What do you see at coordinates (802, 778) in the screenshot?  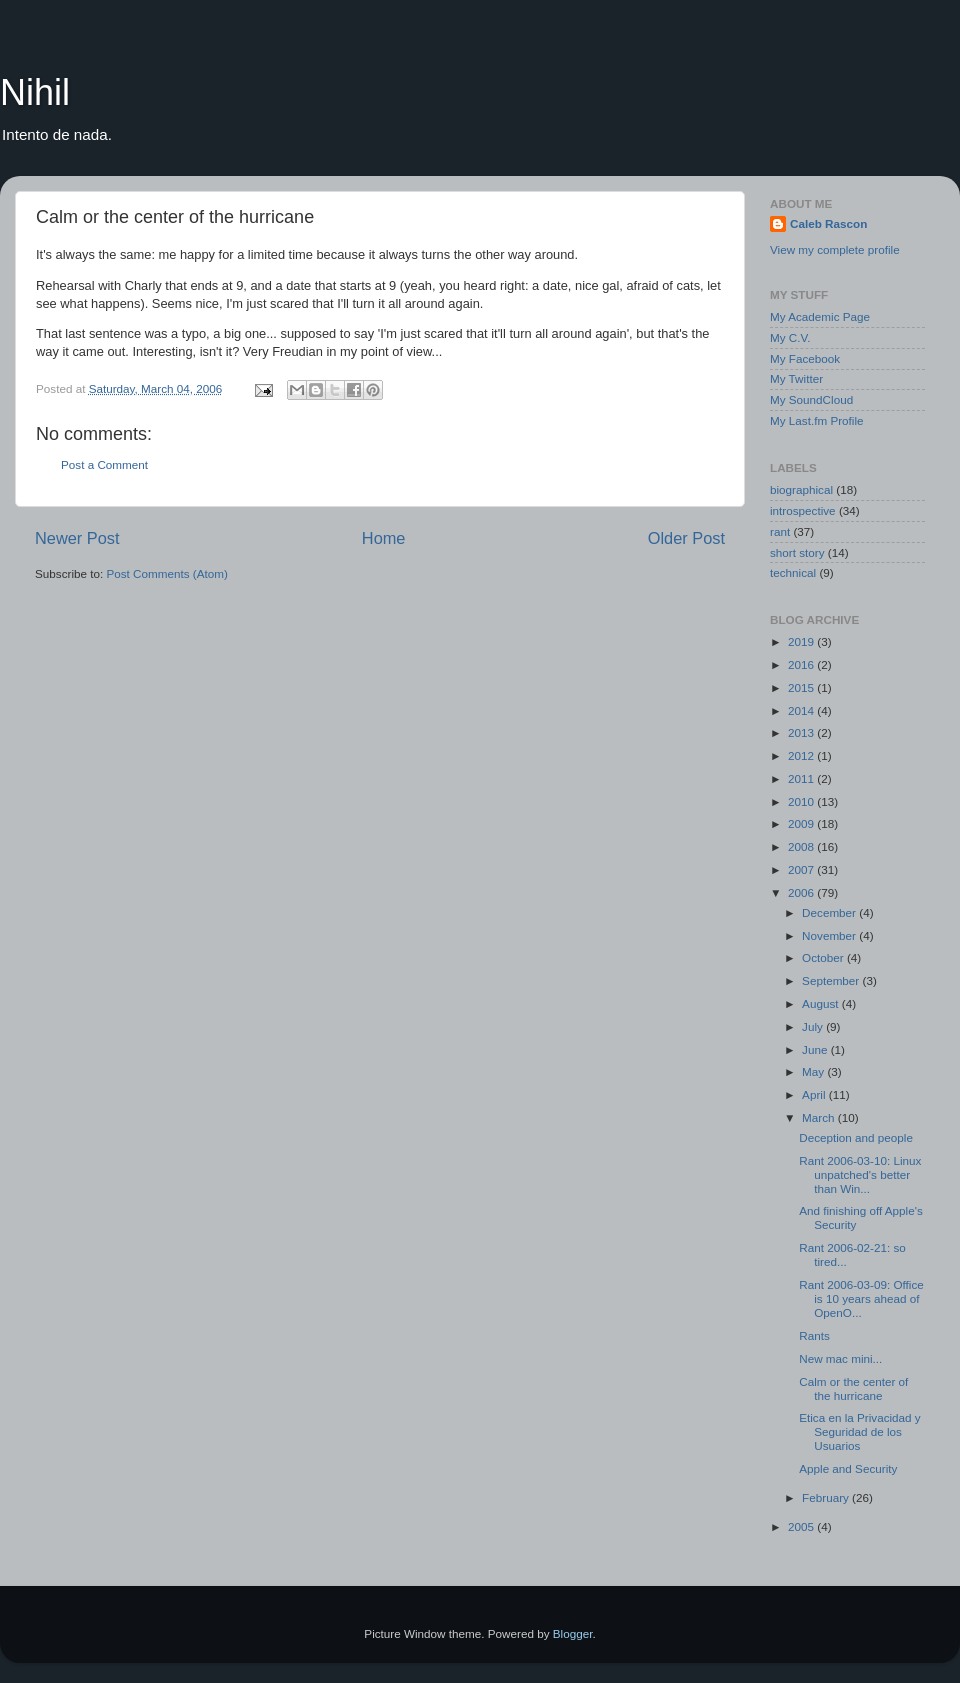 I see `2011` at bounding box center [802, 778].